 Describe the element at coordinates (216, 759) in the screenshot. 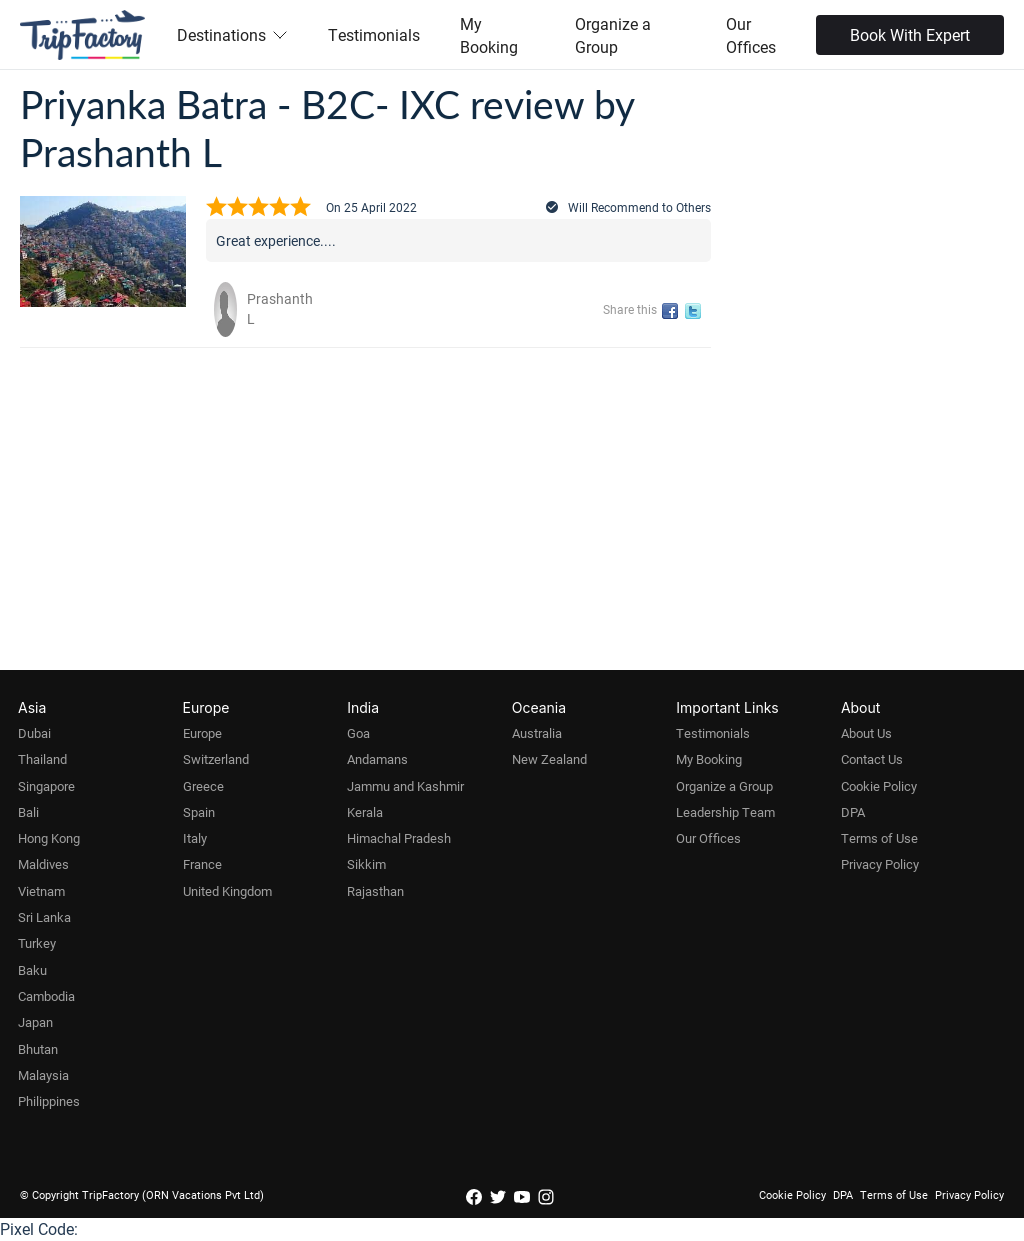

I see `Switzerland` at that location.